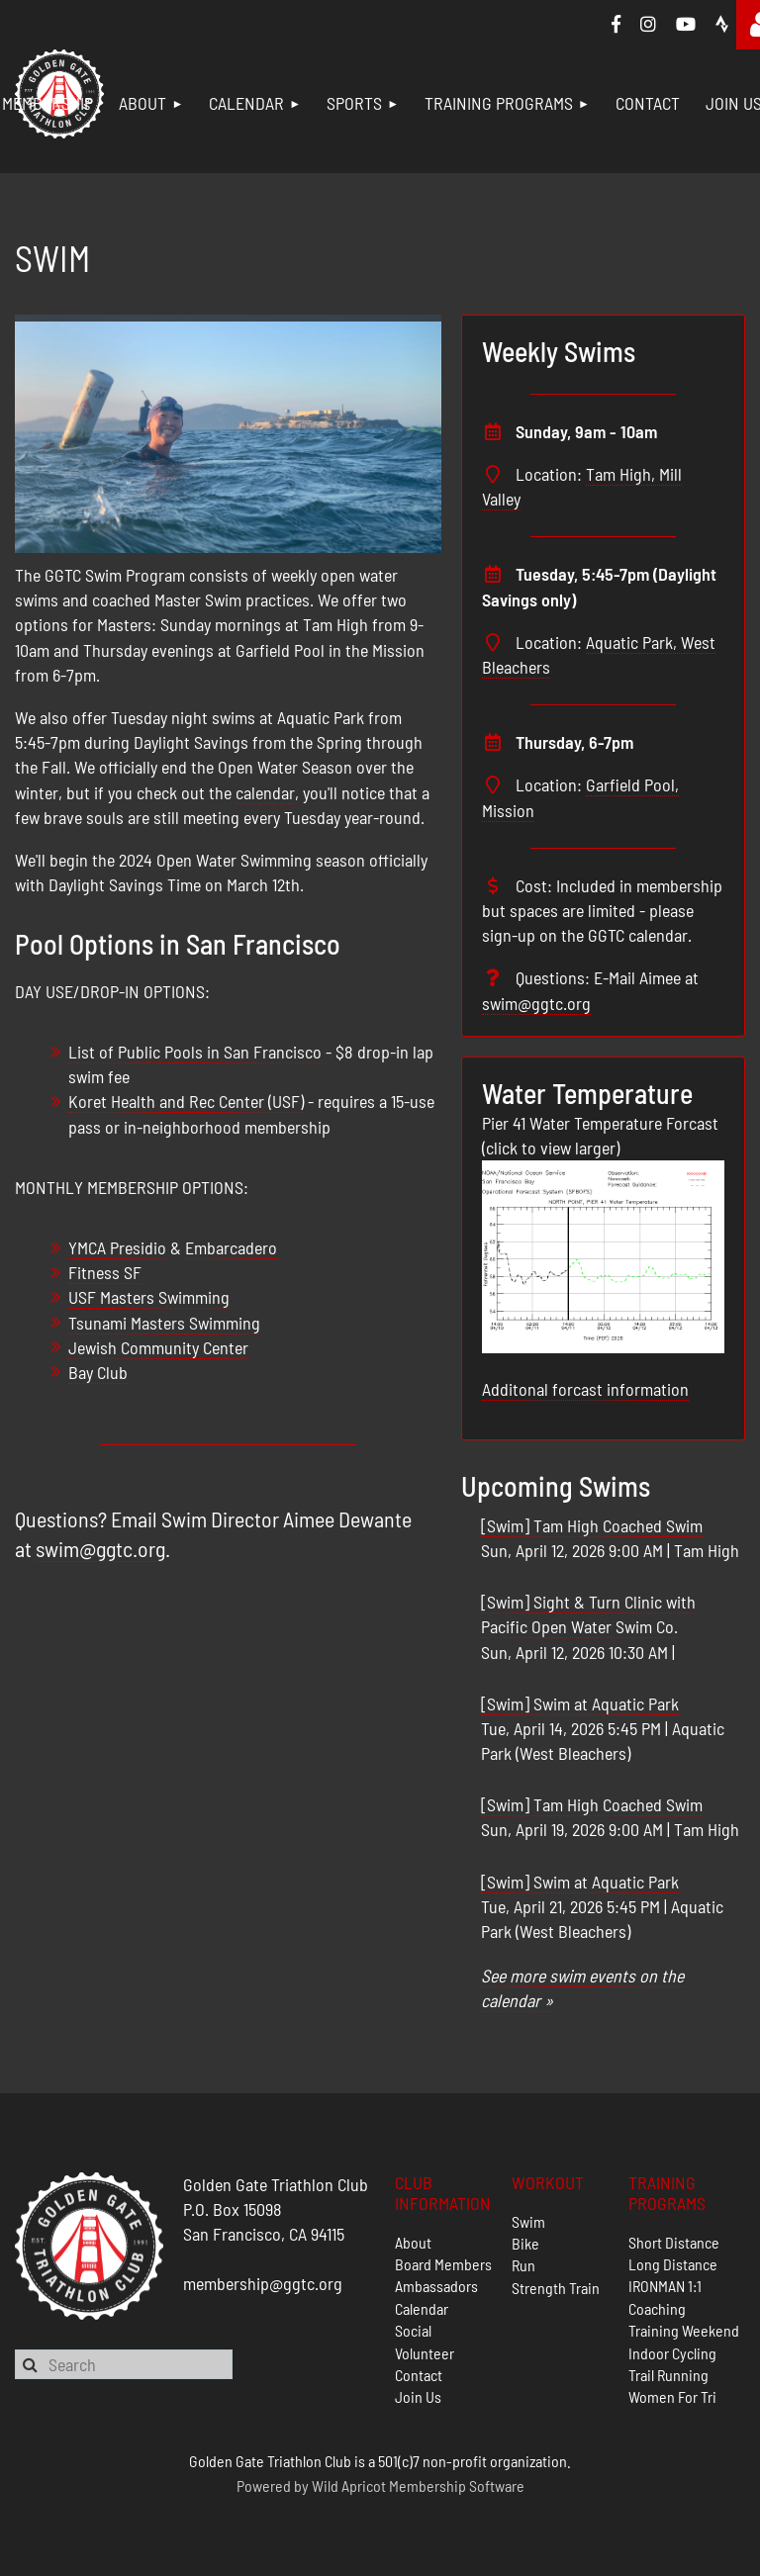  I want to click on Ambassadors, so click(436, 2285).